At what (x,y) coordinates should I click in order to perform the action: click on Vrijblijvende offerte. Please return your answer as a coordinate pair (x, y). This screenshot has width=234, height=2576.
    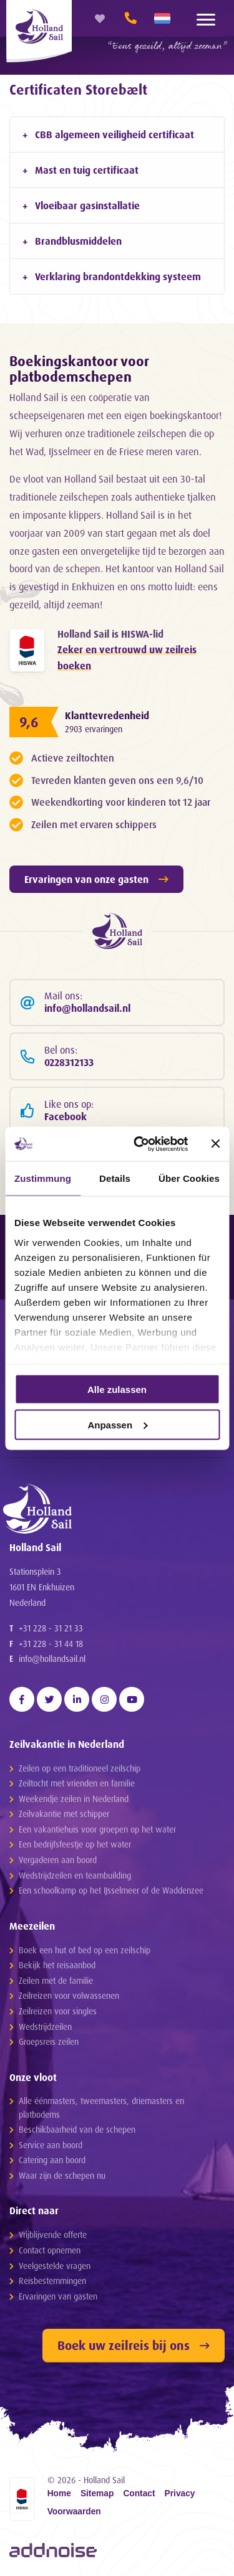
    Looking at the image, I should click on (53, 2234).